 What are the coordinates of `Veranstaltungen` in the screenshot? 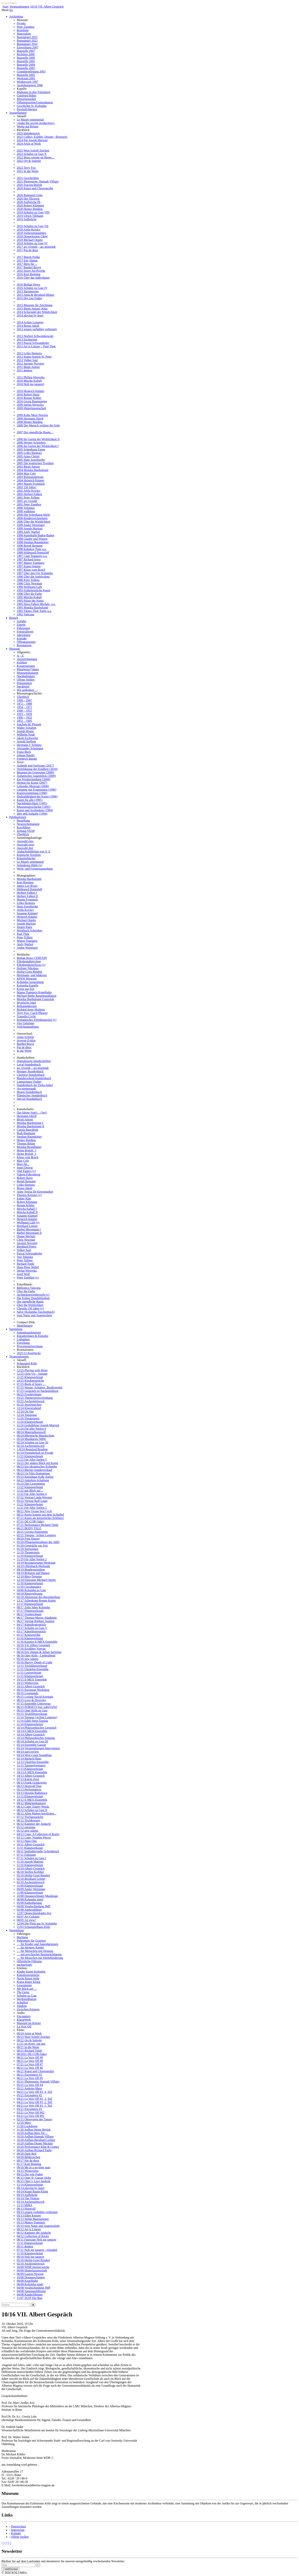 It's located at (19, 6).